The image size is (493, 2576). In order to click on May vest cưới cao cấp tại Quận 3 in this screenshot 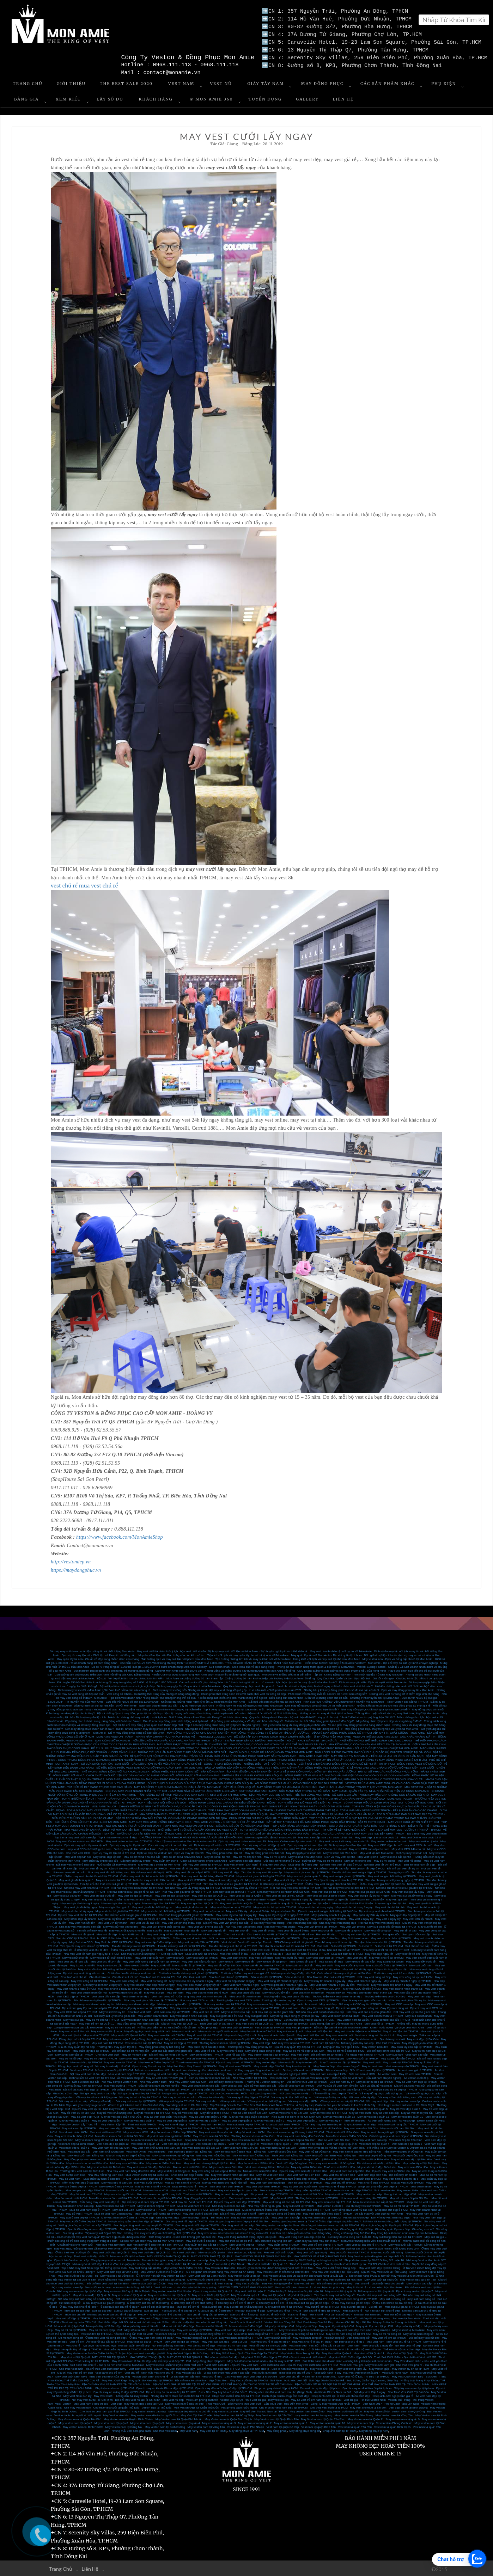, I will do `click(169, 2294)`.